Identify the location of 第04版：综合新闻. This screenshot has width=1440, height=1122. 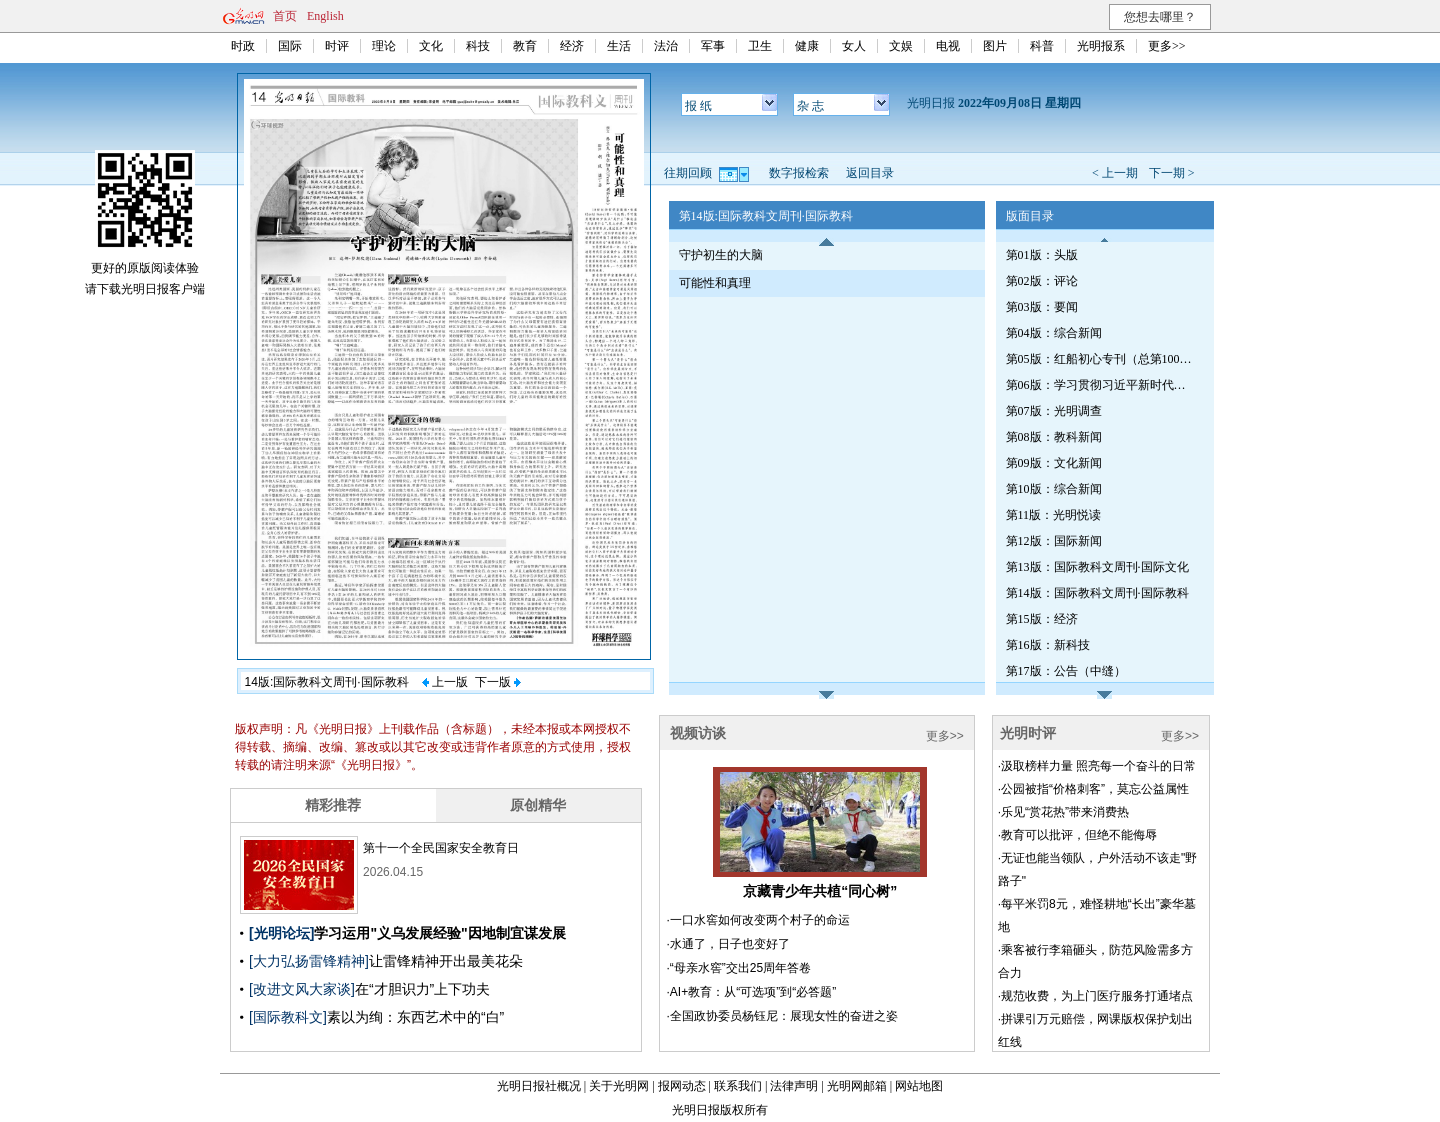
(1054, 333).